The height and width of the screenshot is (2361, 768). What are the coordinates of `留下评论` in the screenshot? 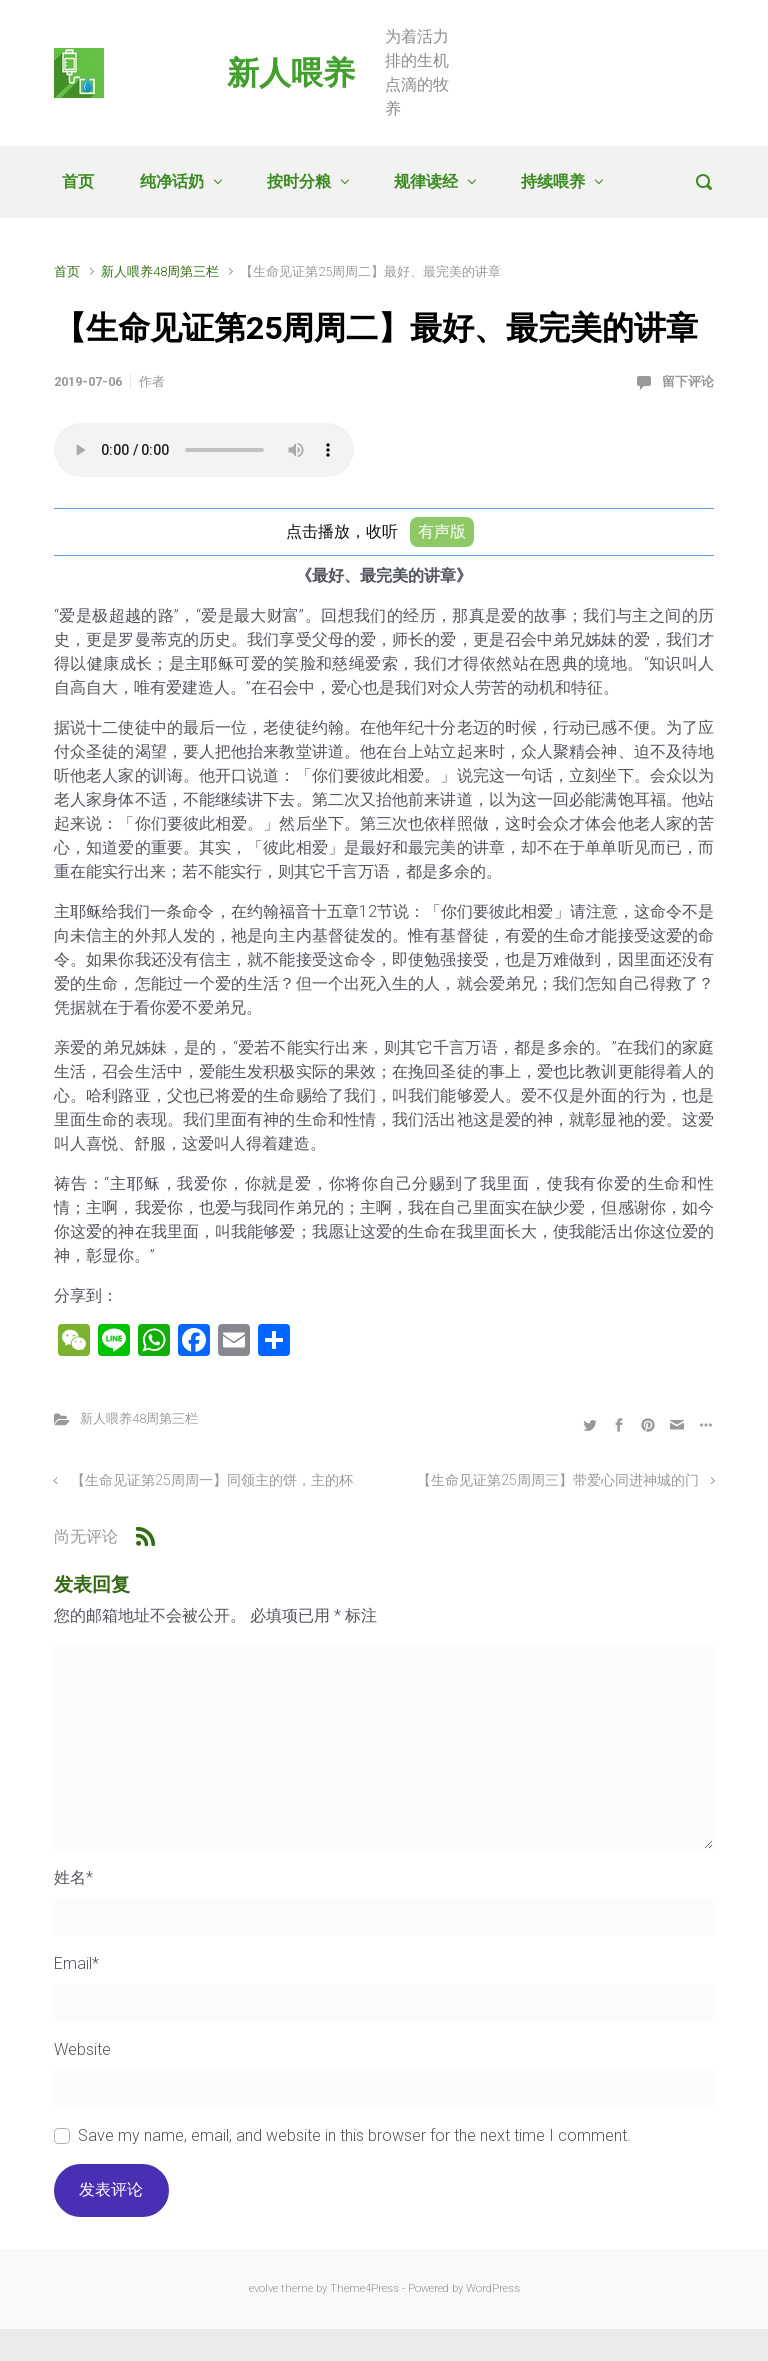 It's located at (688, 381).